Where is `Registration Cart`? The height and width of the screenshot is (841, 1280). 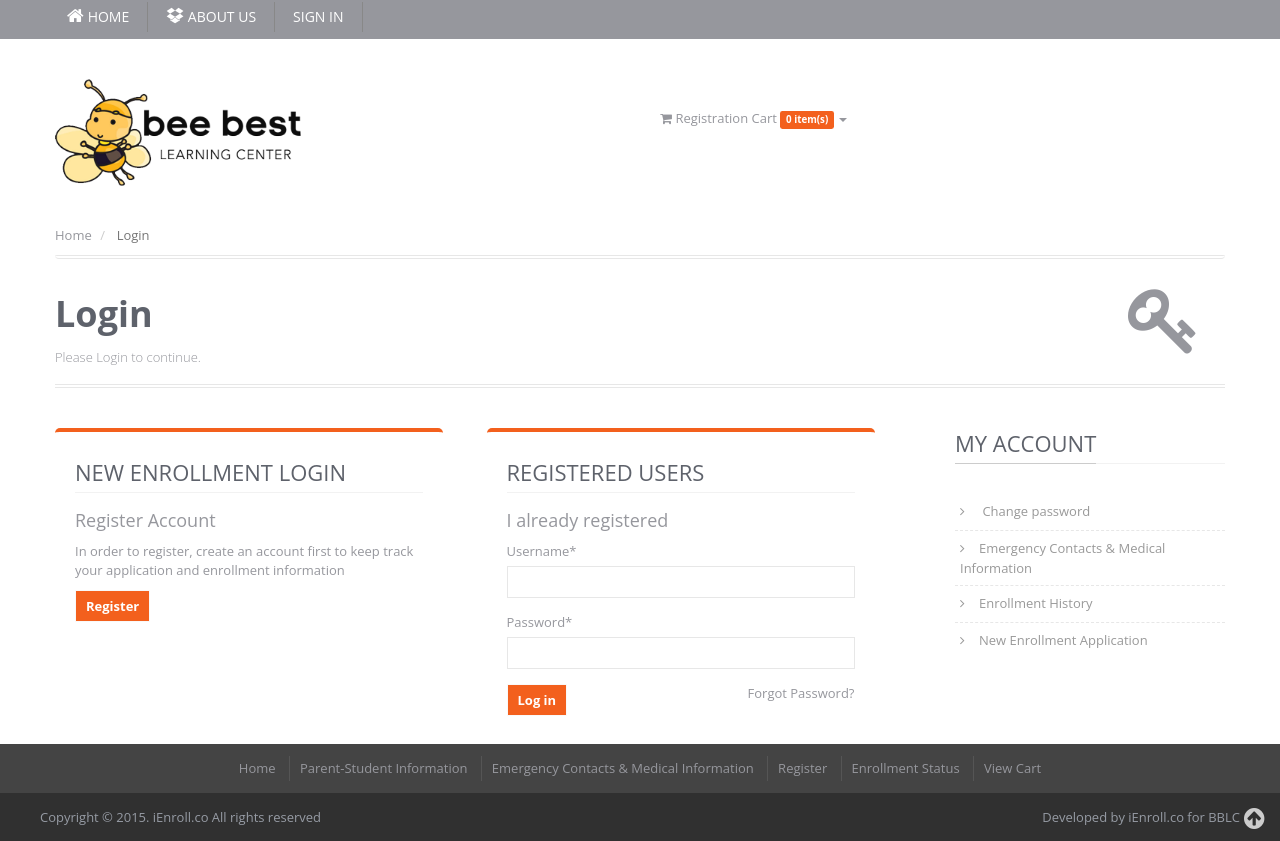
Registration Cart is located at coordinates (753, 118).